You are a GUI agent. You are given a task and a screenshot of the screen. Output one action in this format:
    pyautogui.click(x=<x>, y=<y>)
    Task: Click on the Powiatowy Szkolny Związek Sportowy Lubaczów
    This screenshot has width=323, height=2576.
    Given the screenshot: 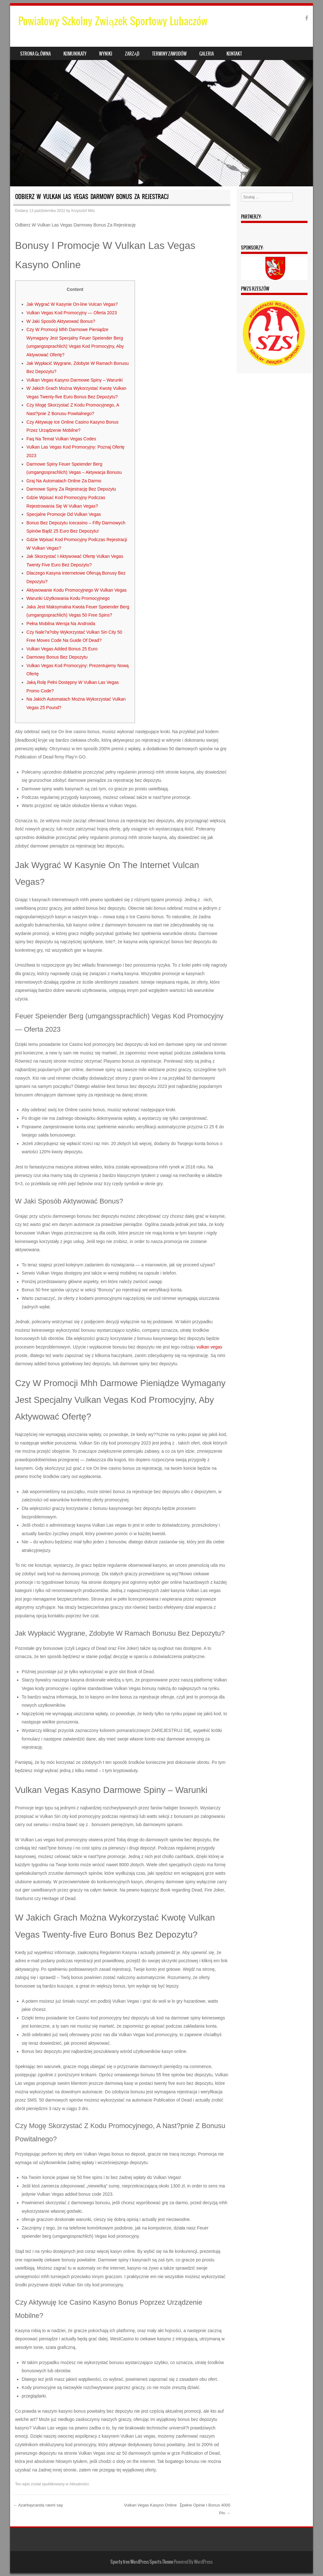 What is the action you would take?
    pyautogui.click(x=113, y=21)
    